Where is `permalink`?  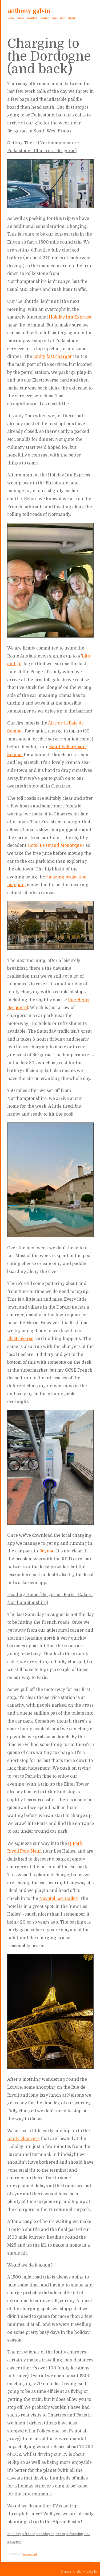 permalink is located at coordinates (30, 2554).